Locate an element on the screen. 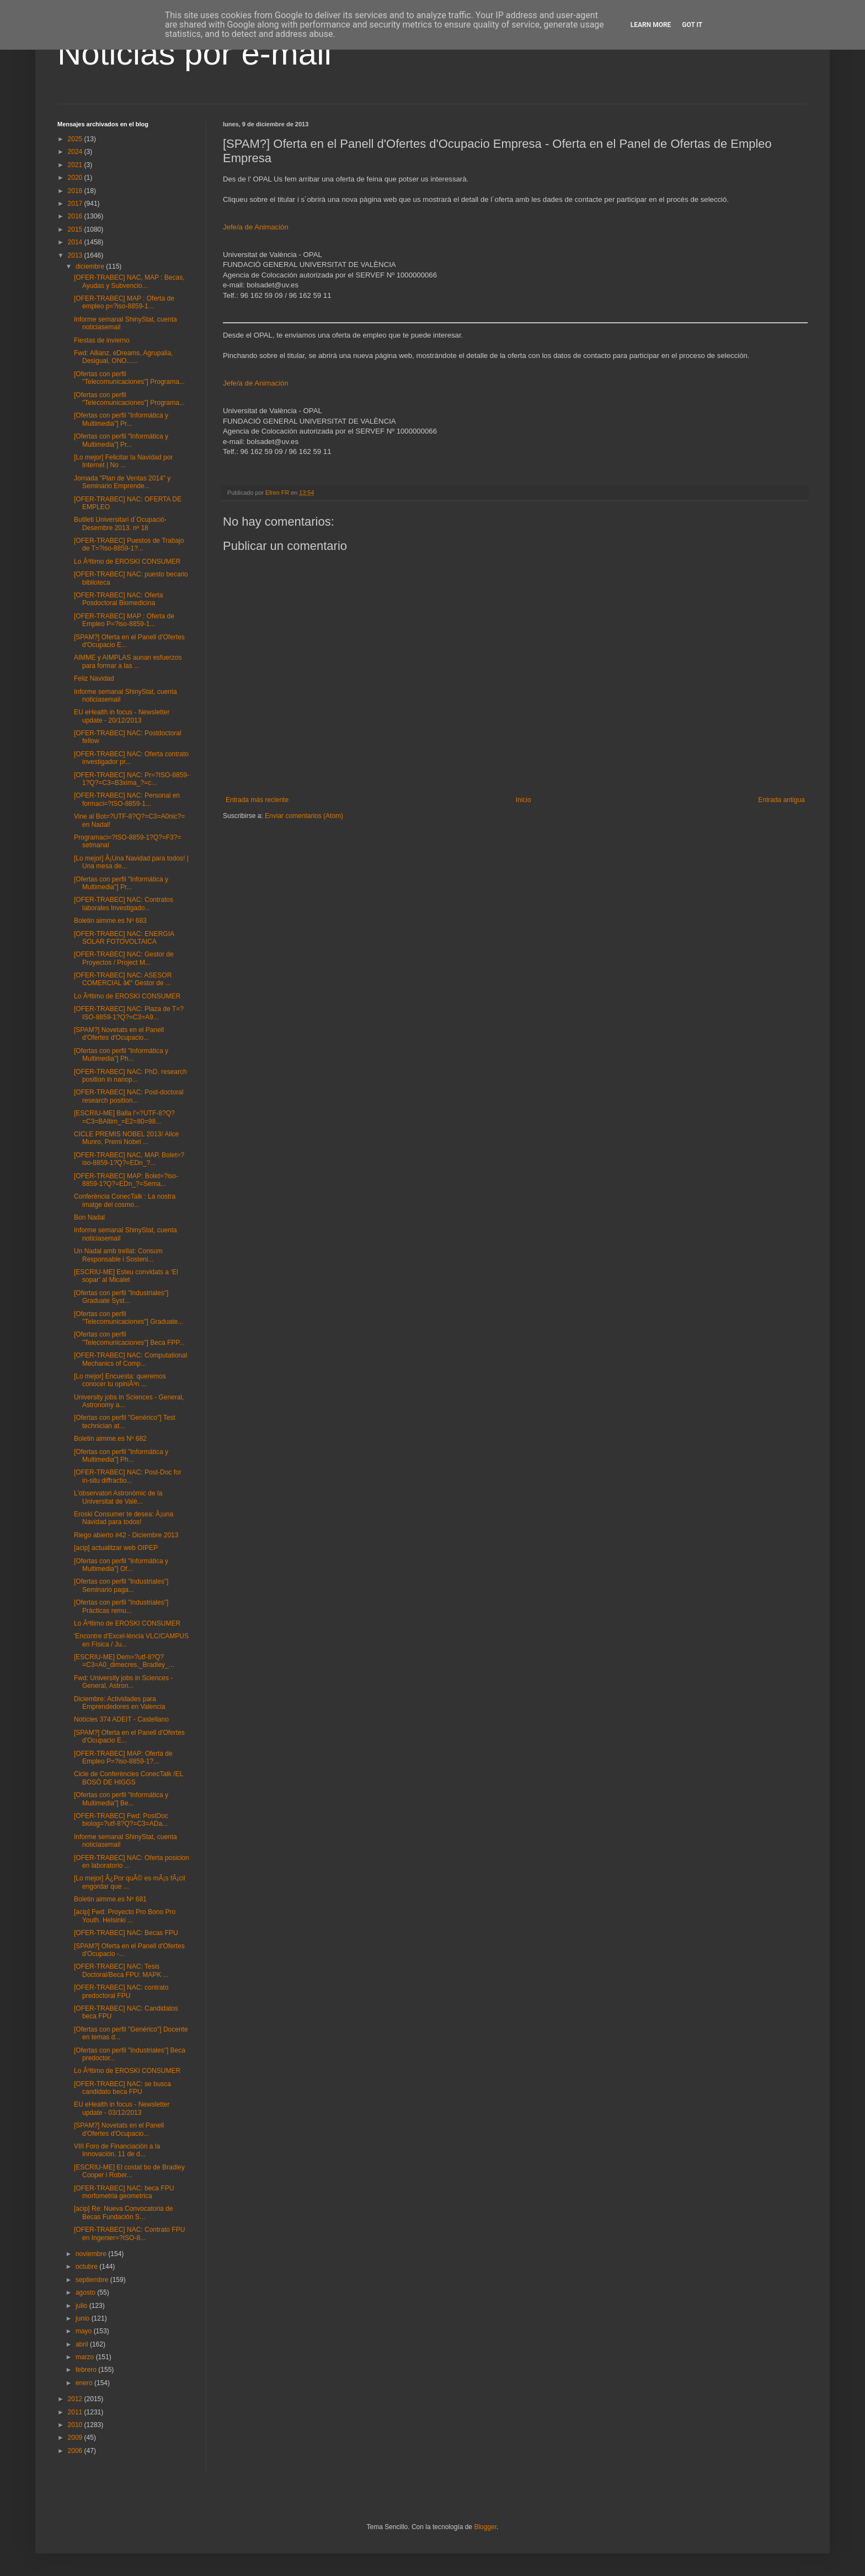 The height and width of the screenshot is (2576, 865). 2013 is located at coordinates (76, 255).